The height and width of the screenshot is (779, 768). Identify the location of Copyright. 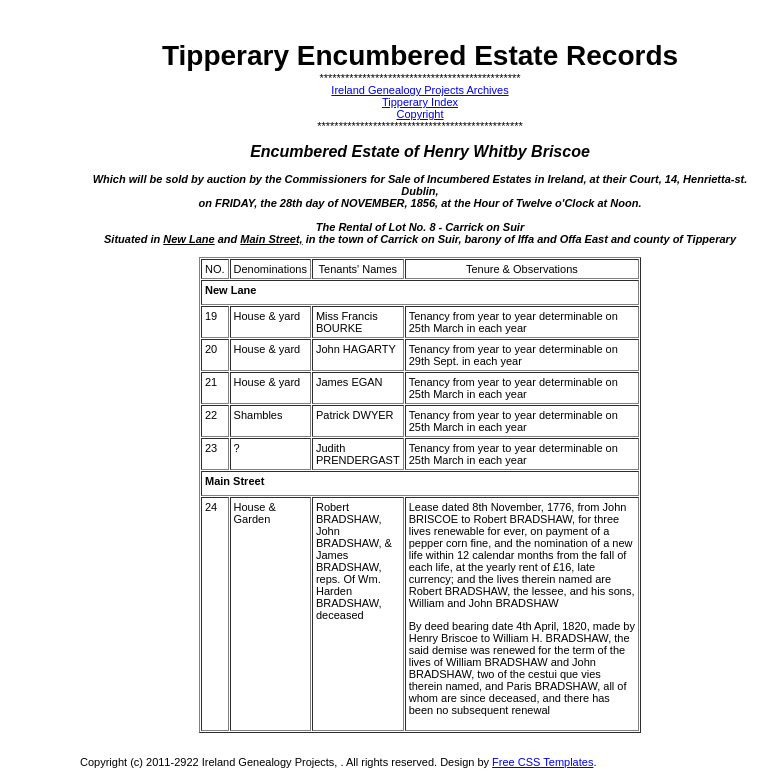
(419, 114).